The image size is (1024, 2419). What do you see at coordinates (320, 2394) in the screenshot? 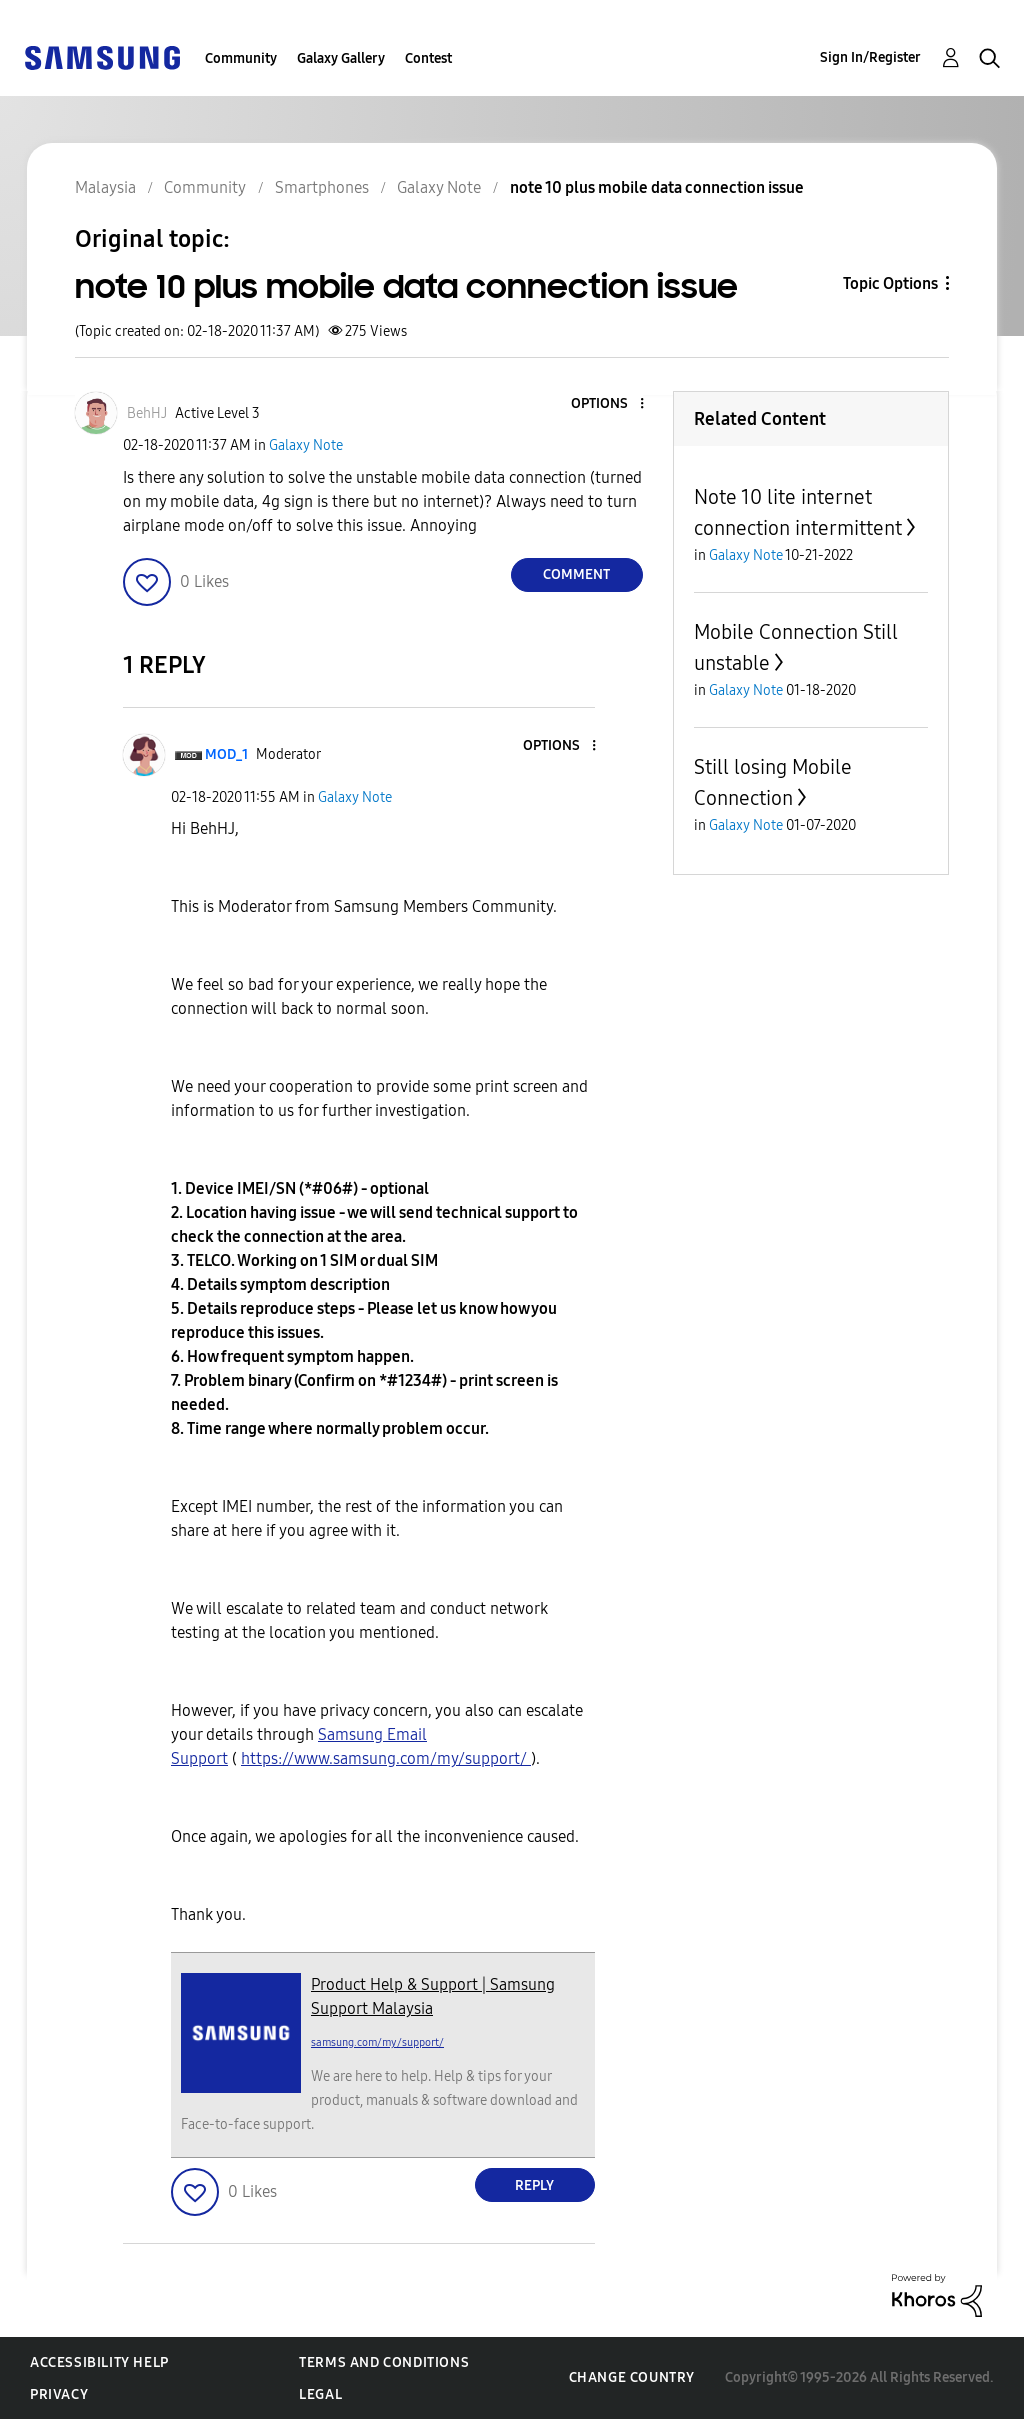
I see `Legal` at bounding box center [320, 2394].